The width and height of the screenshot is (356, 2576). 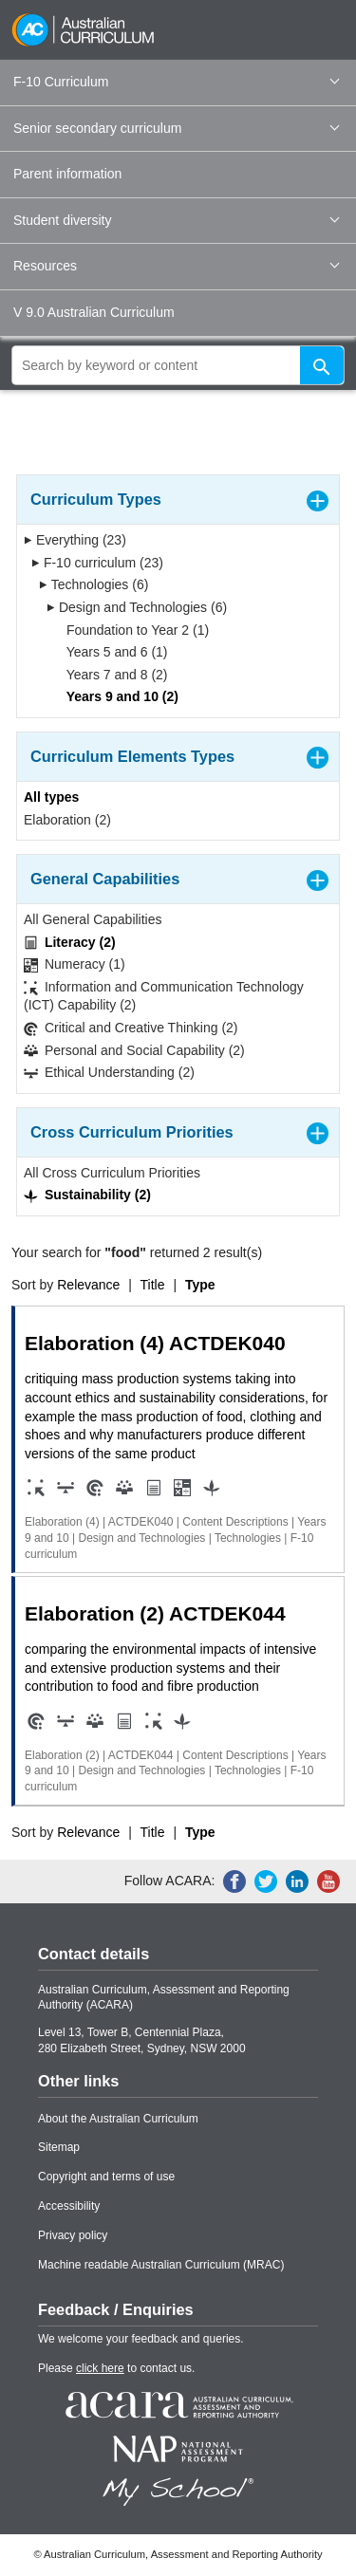 What do you see at coordinates (97, 562) in the screenshot?
I see `F-10 curriculum (23)` at bounding box center [97, 562].